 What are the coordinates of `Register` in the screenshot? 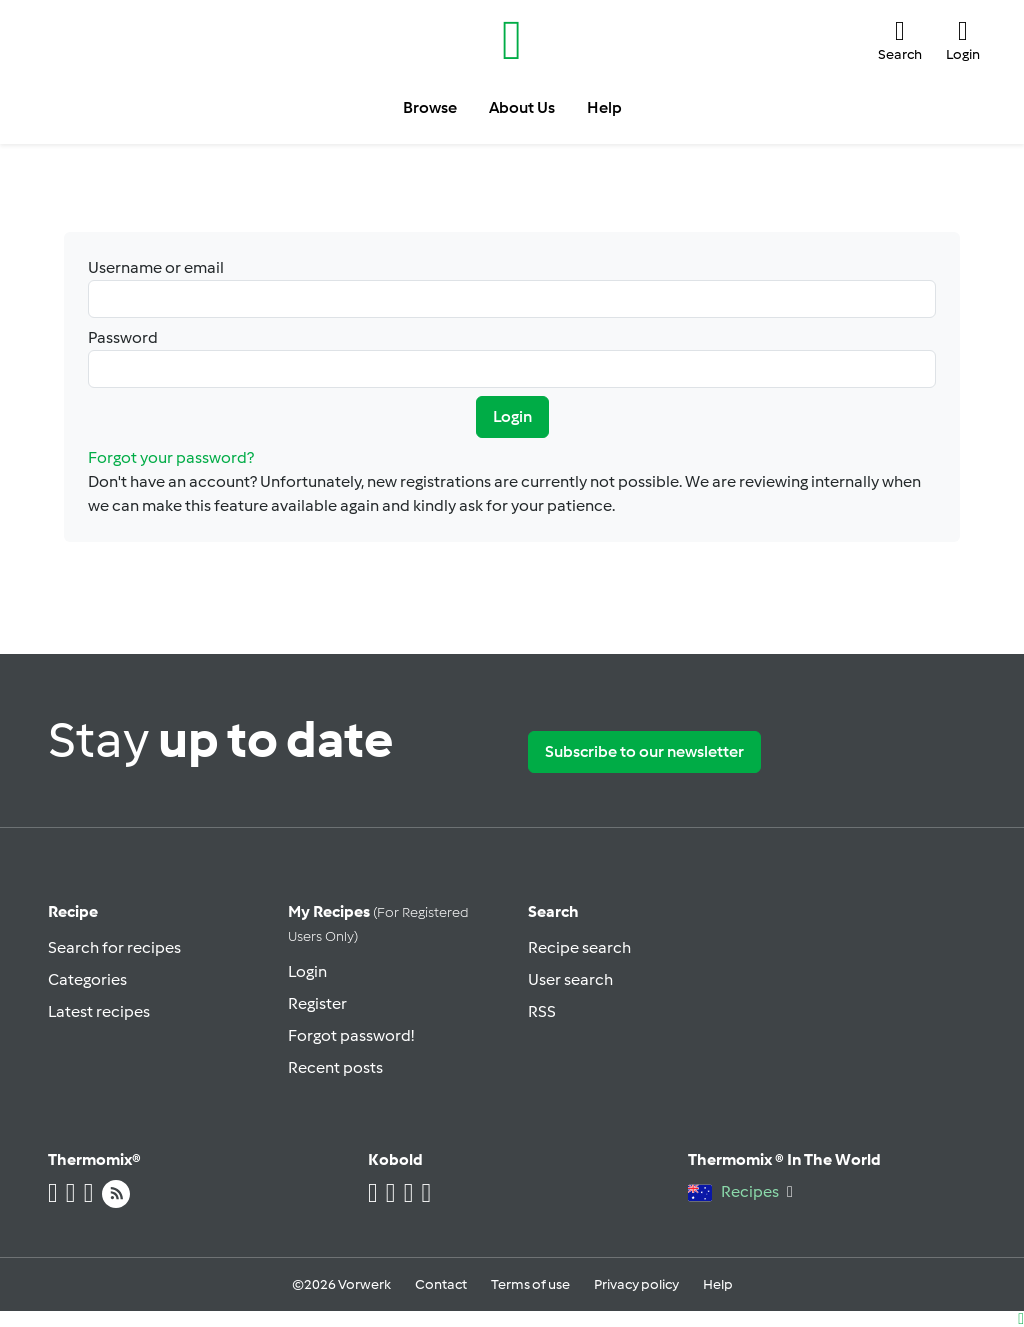 It's located at (317, 1003).